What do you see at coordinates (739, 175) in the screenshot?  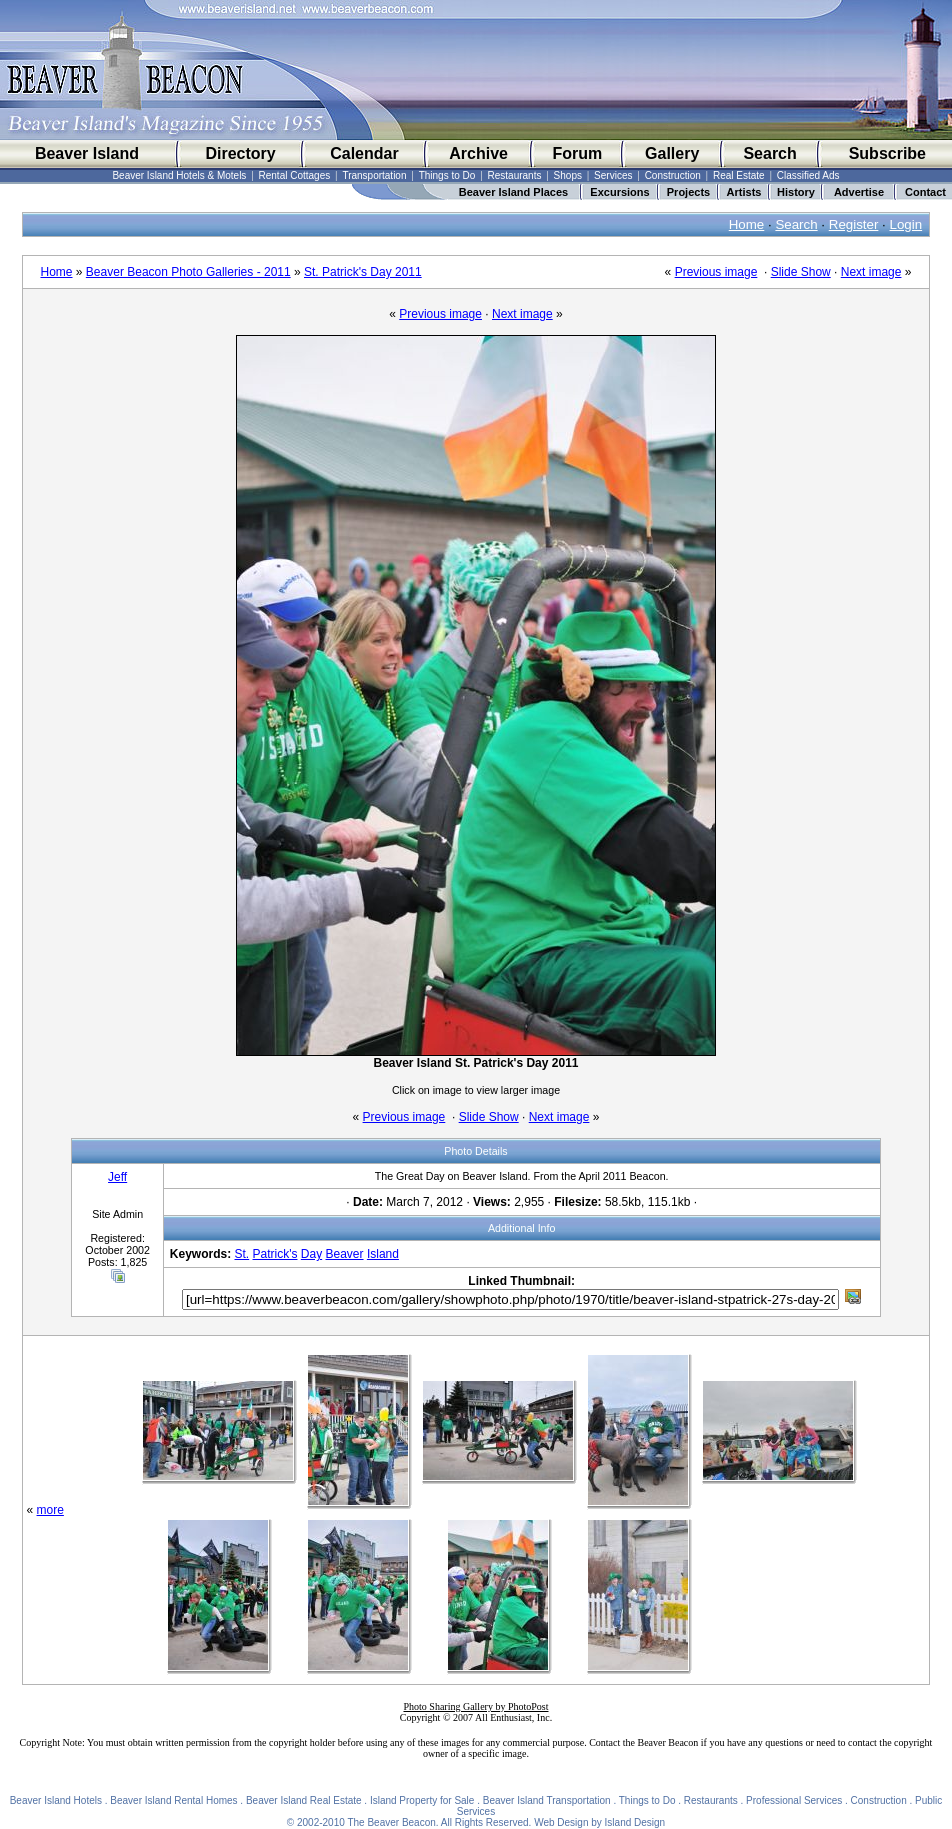 I see `Real Estate` at bounding box center [739, 175].